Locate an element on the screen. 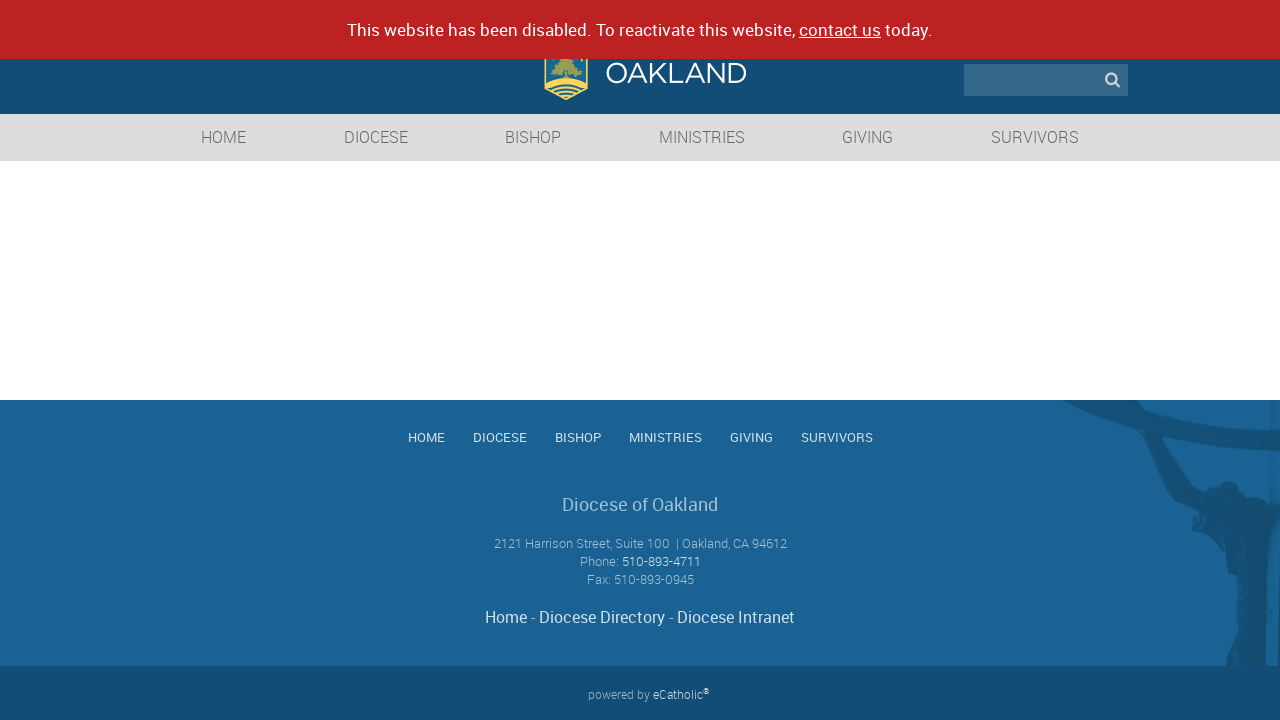 The height and width of the screenshot is (720, 1280). This website has been disabled. To reactivate this website, today. is located at coordinates (640, 29).